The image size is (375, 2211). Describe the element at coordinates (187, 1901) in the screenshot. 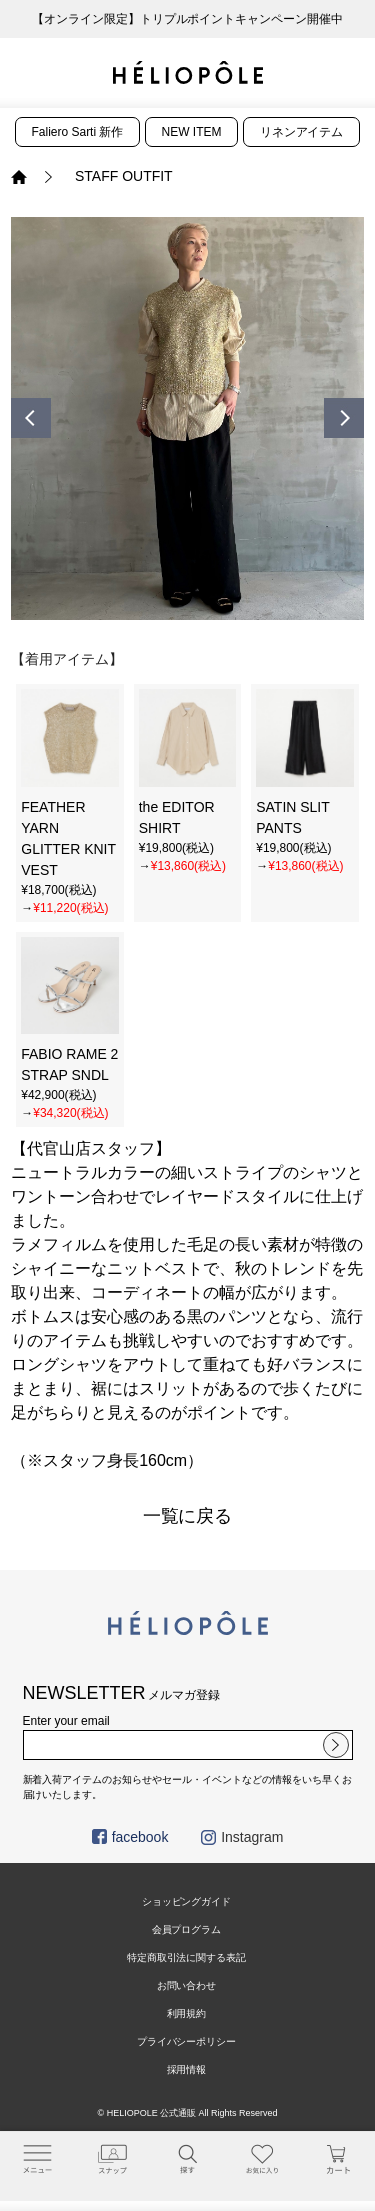

I see `ショッピングガイド` at that location.